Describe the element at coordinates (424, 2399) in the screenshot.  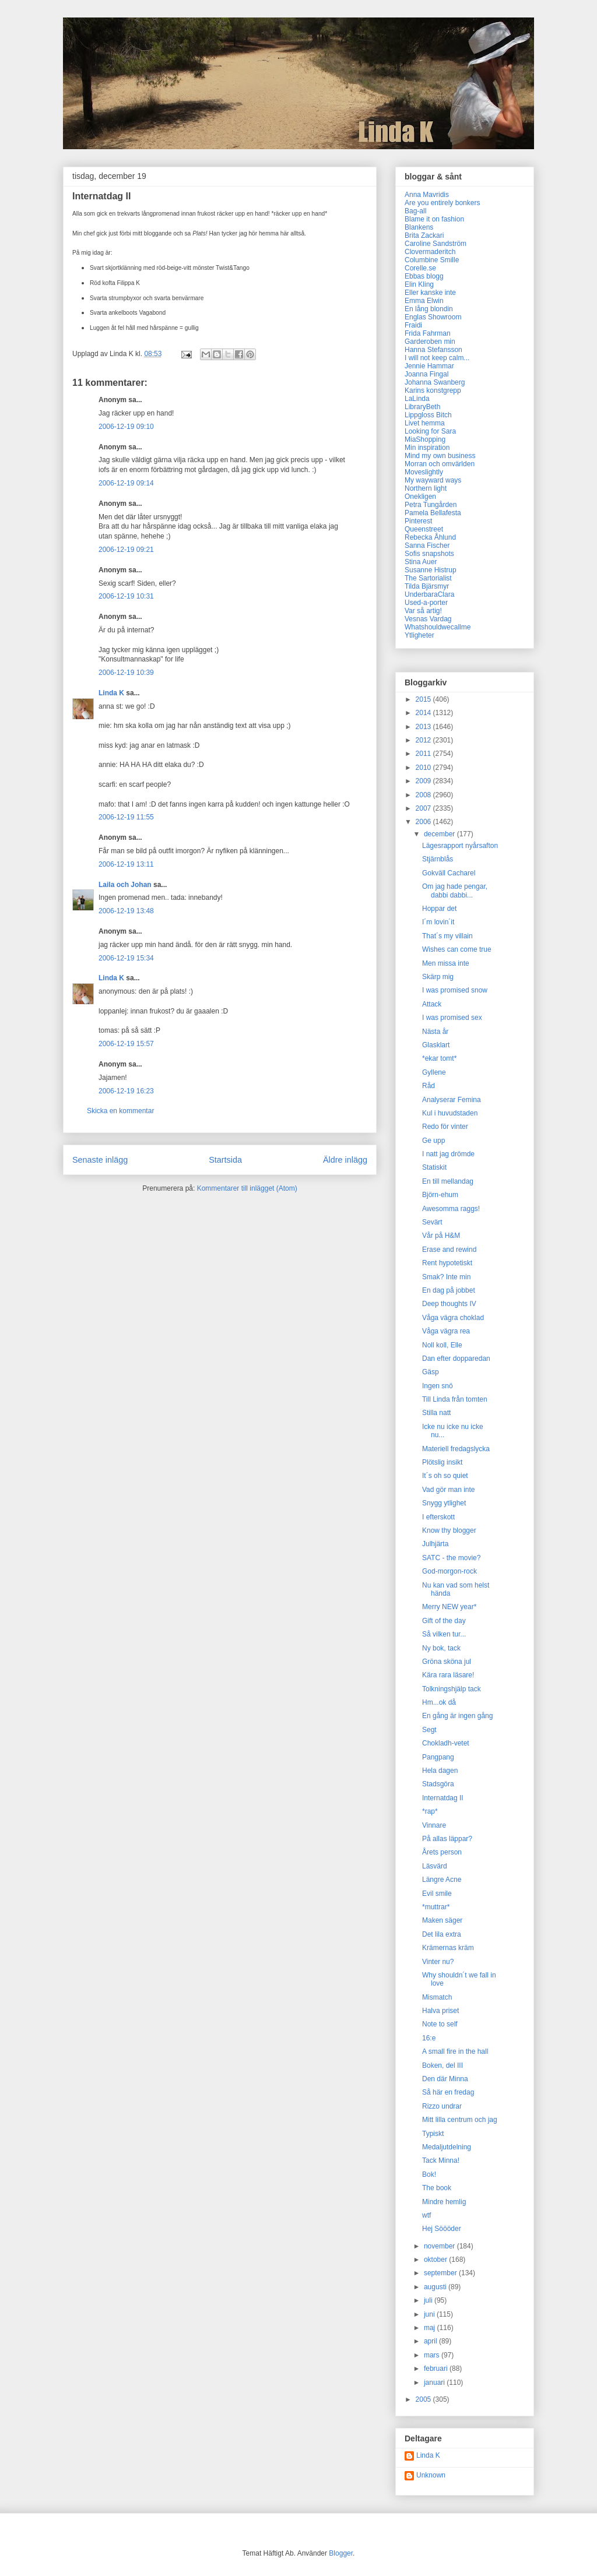
I see `2005` at that location.